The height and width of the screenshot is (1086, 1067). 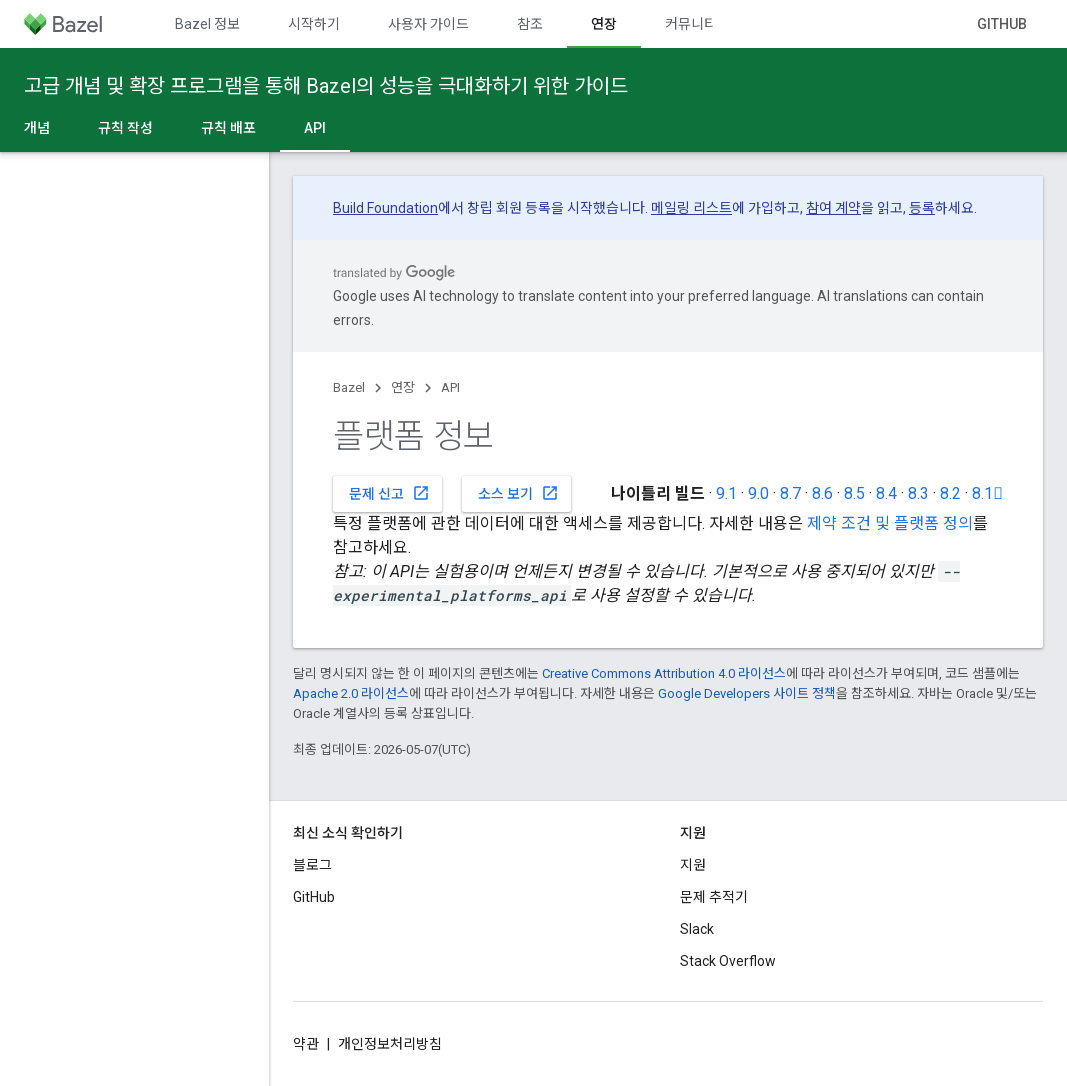 I want to click on 사용자 가이드, so click(x=428, y=24).